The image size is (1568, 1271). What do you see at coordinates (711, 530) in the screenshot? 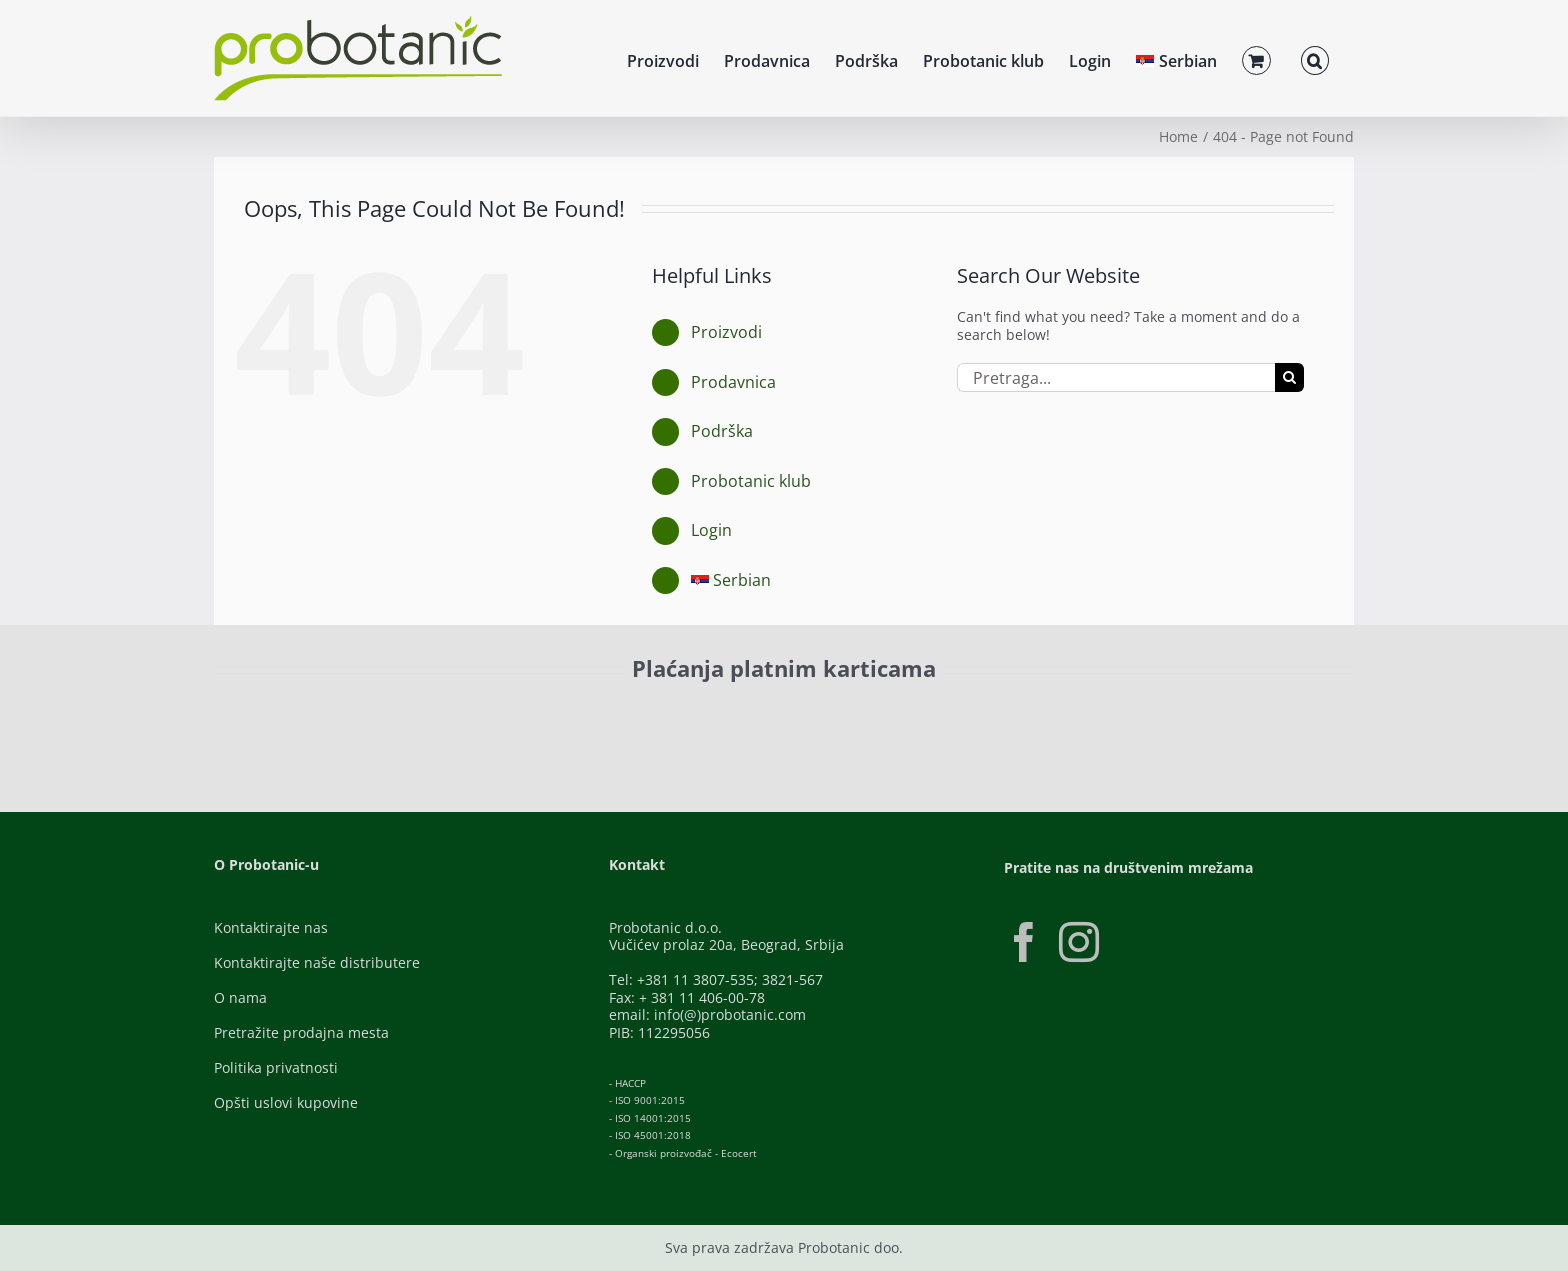
I see `Login` at bounding box center [711, 530].